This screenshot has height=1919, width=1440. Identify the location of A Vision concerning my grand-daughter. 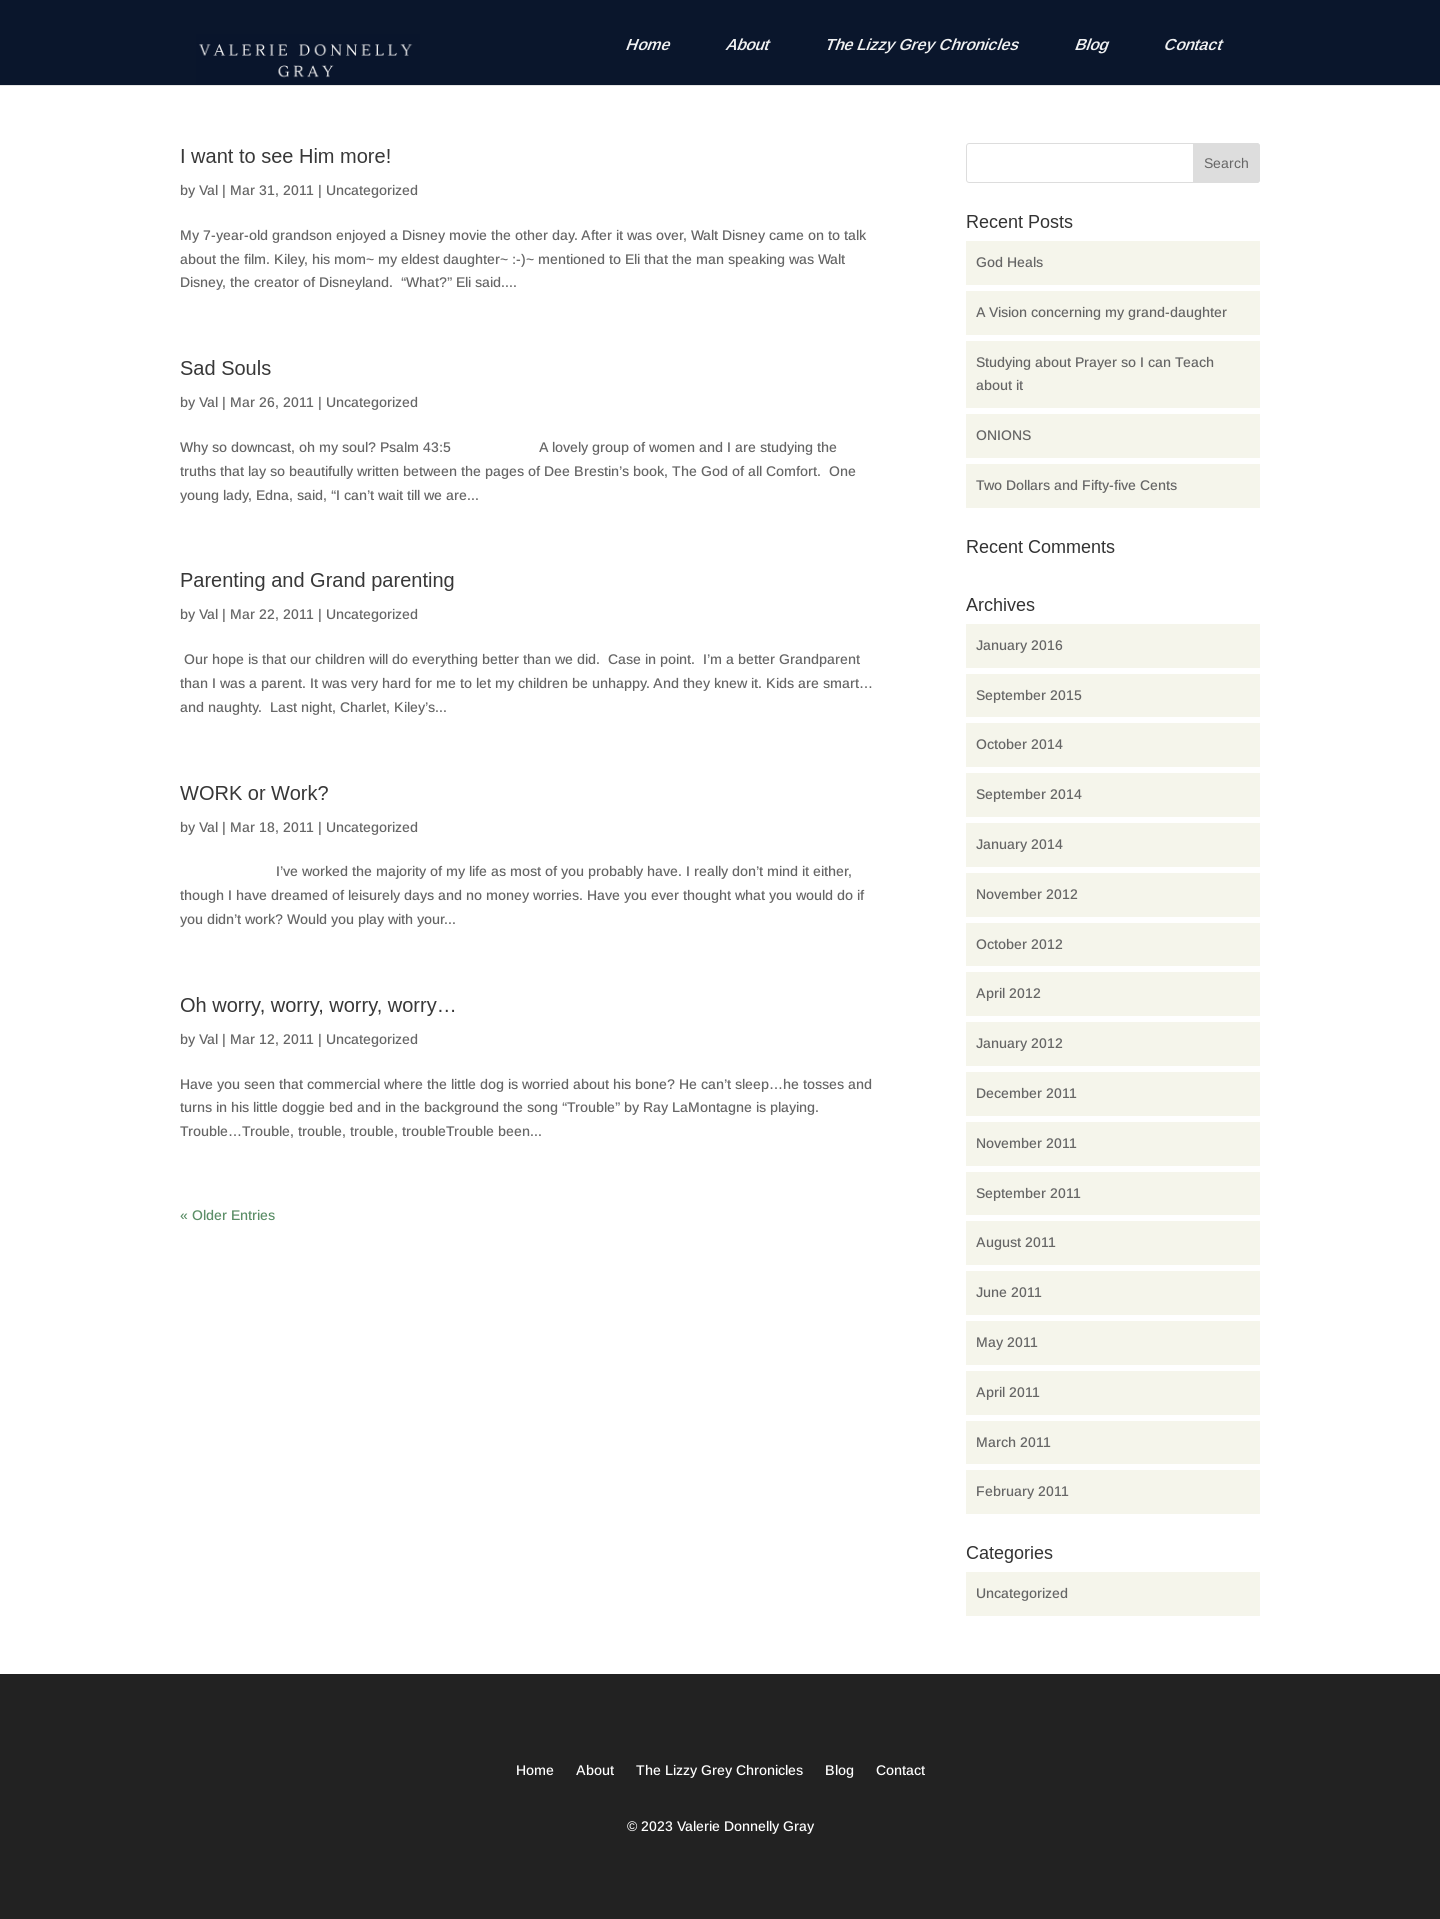
(1101, 312).